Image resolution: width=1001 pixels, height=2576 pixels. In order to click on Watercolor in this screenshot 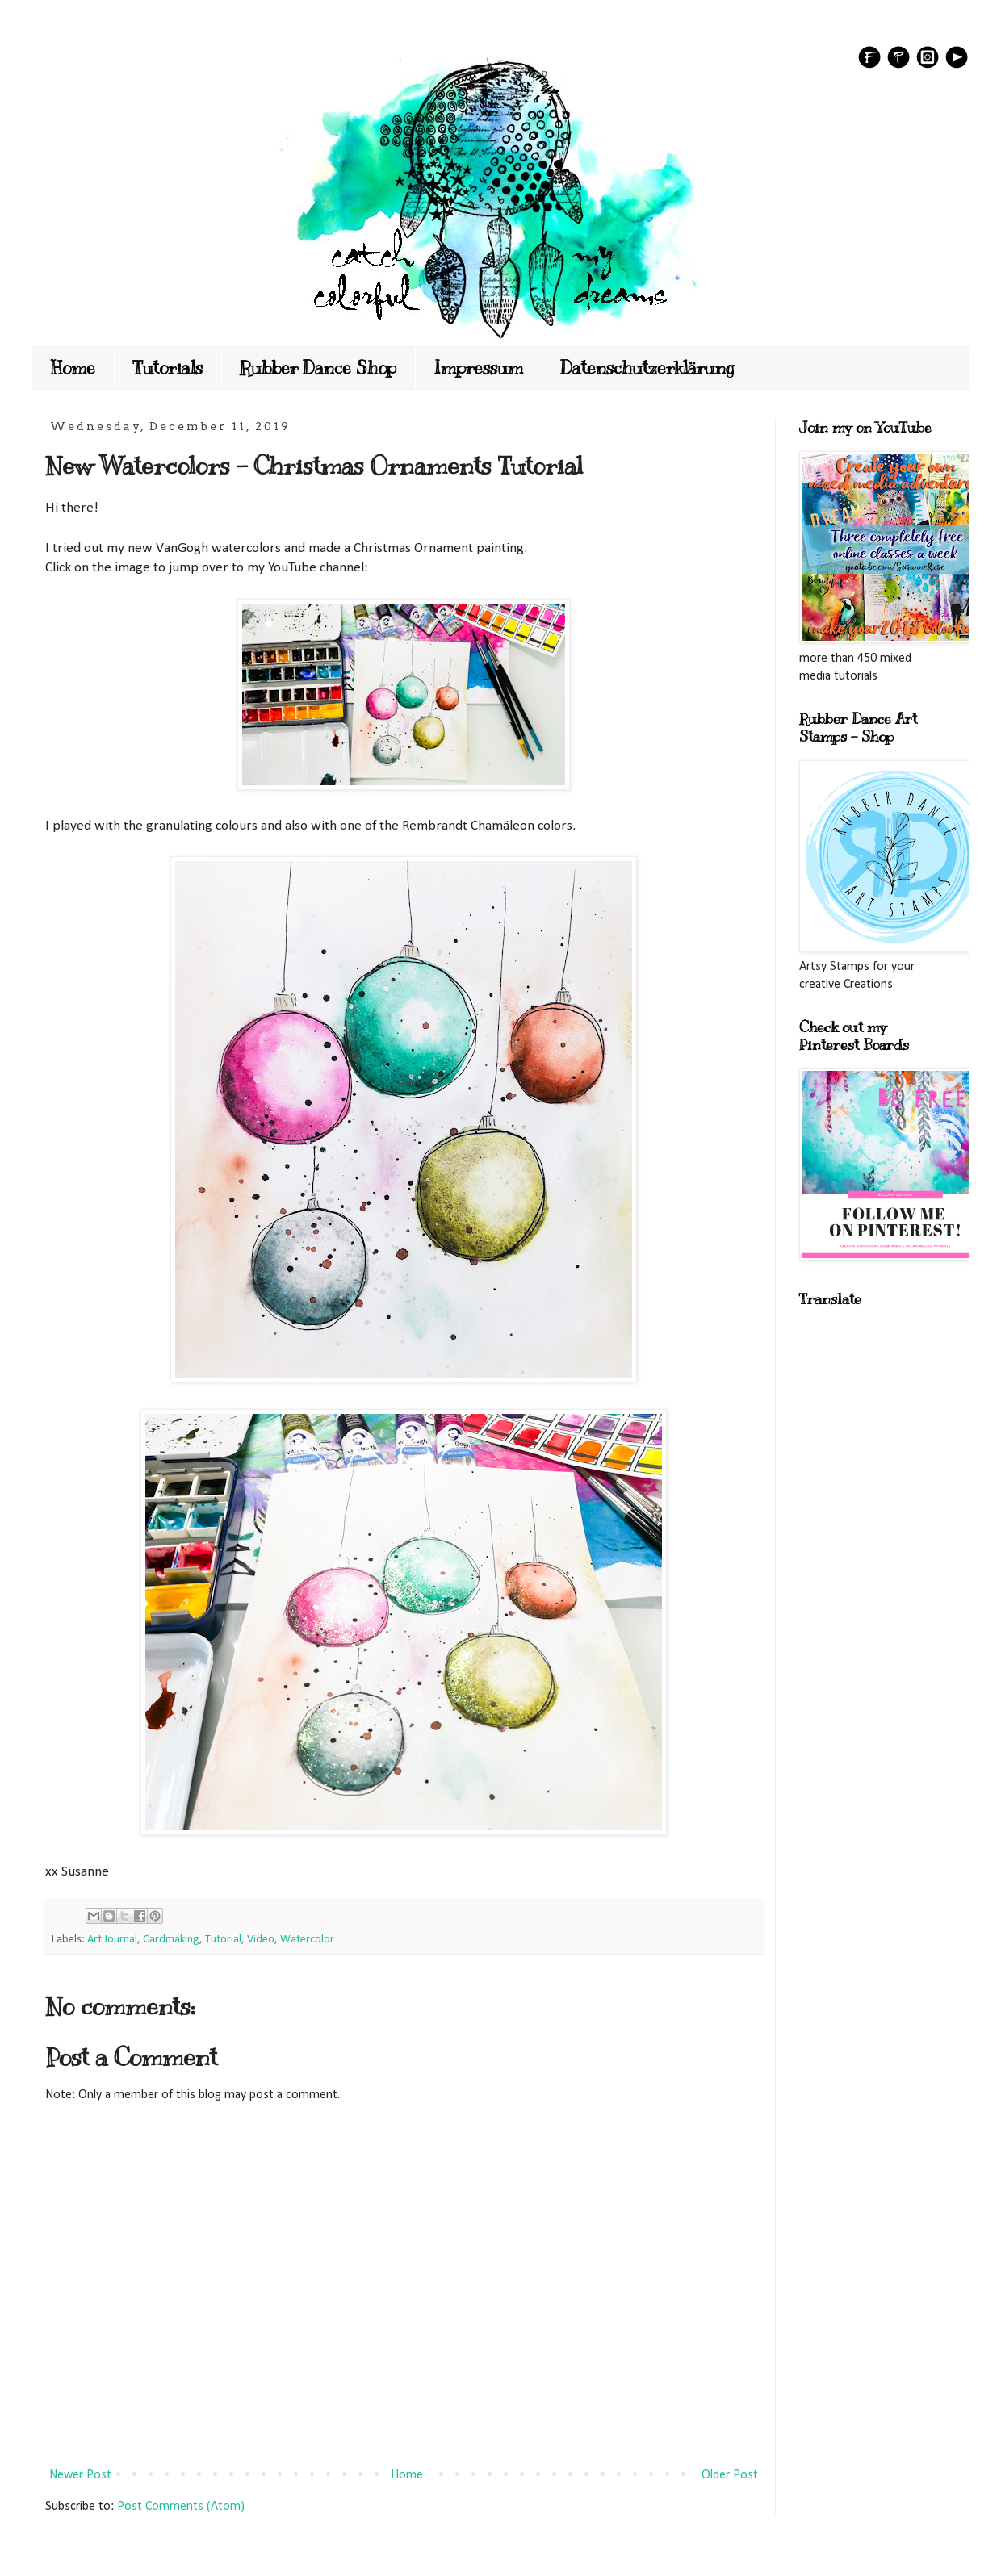, I will do `click(307, 1940)`.